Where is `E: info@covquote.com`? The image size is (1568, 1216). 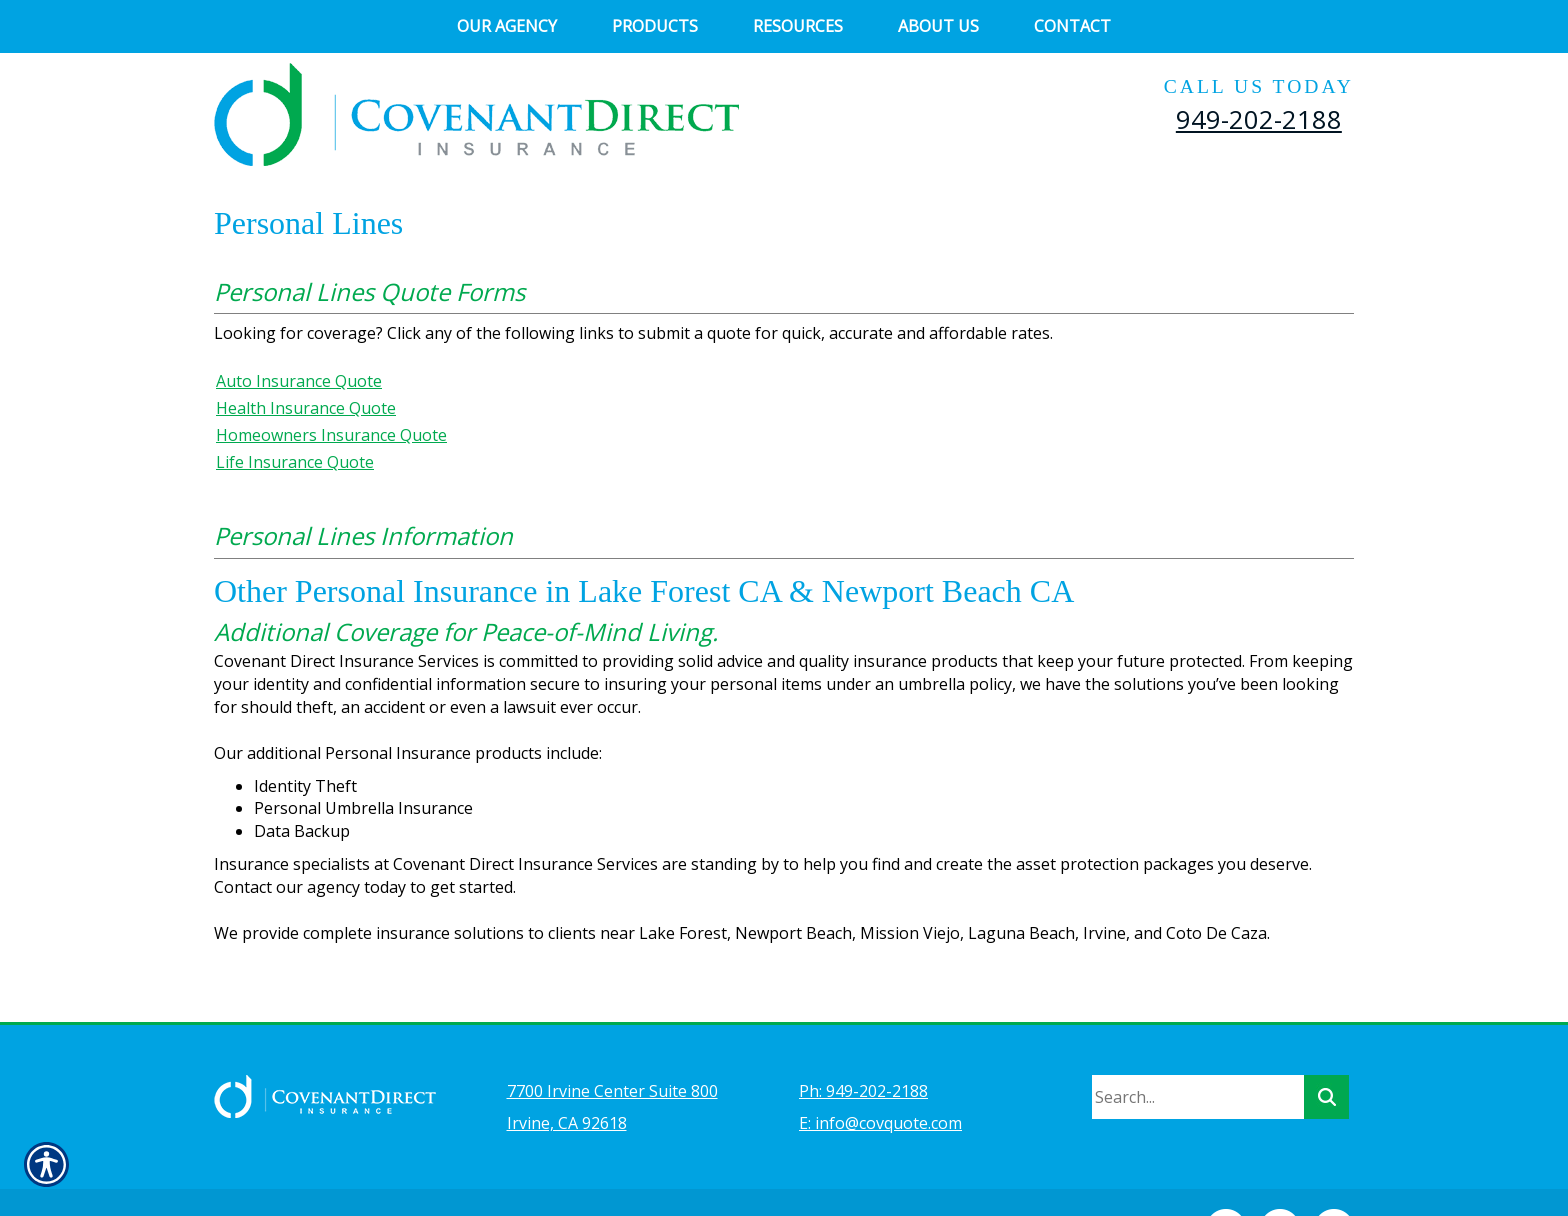
E: info@covquote.com is located at coordinates (880, 1070).